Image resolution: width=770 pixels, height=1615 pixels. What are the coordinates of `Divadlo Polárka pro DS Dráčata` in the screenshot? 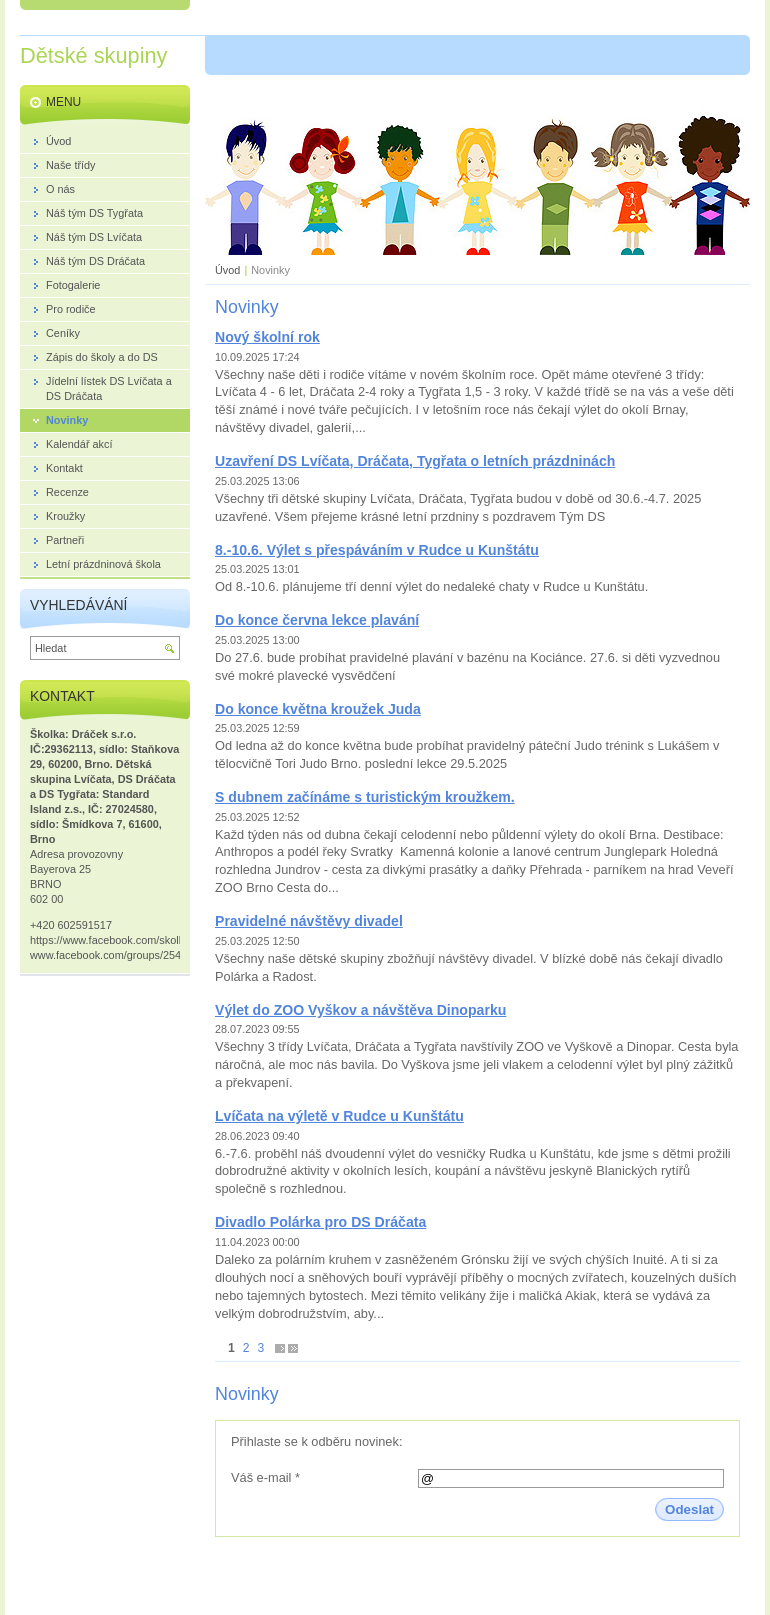 It's located at (320, 1222).